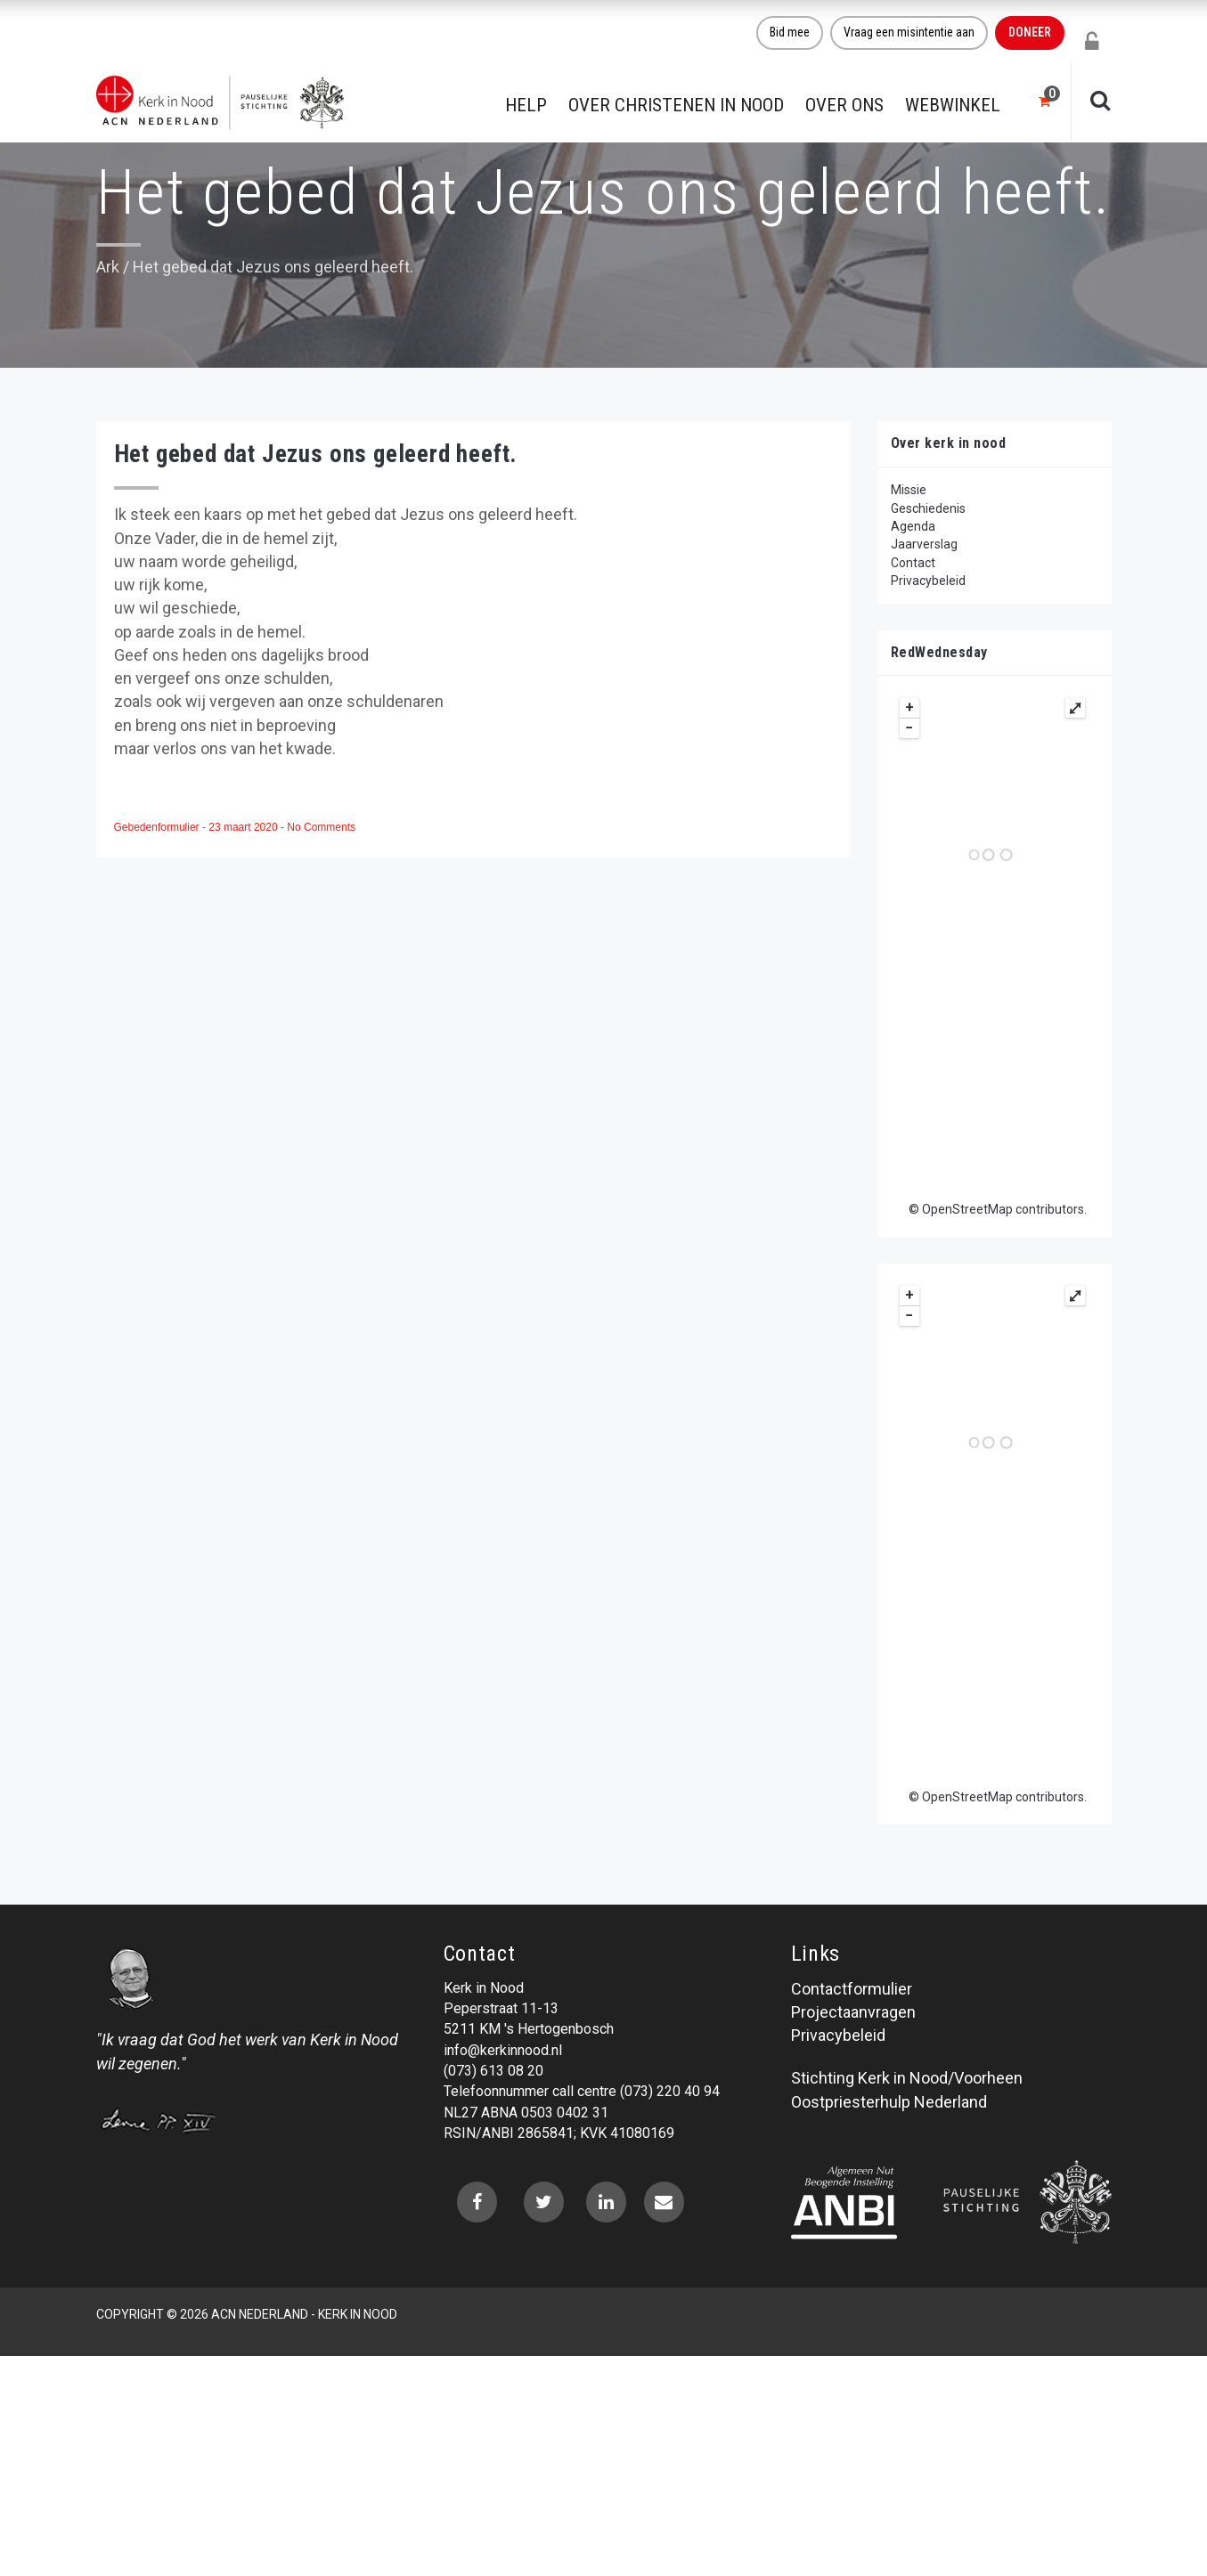 The width and height of the screenshot is (1207, 2576). What do you see at coordinates (913, 526) in the screenshot?
I see `Agenda` at bounding box center [913, 526].